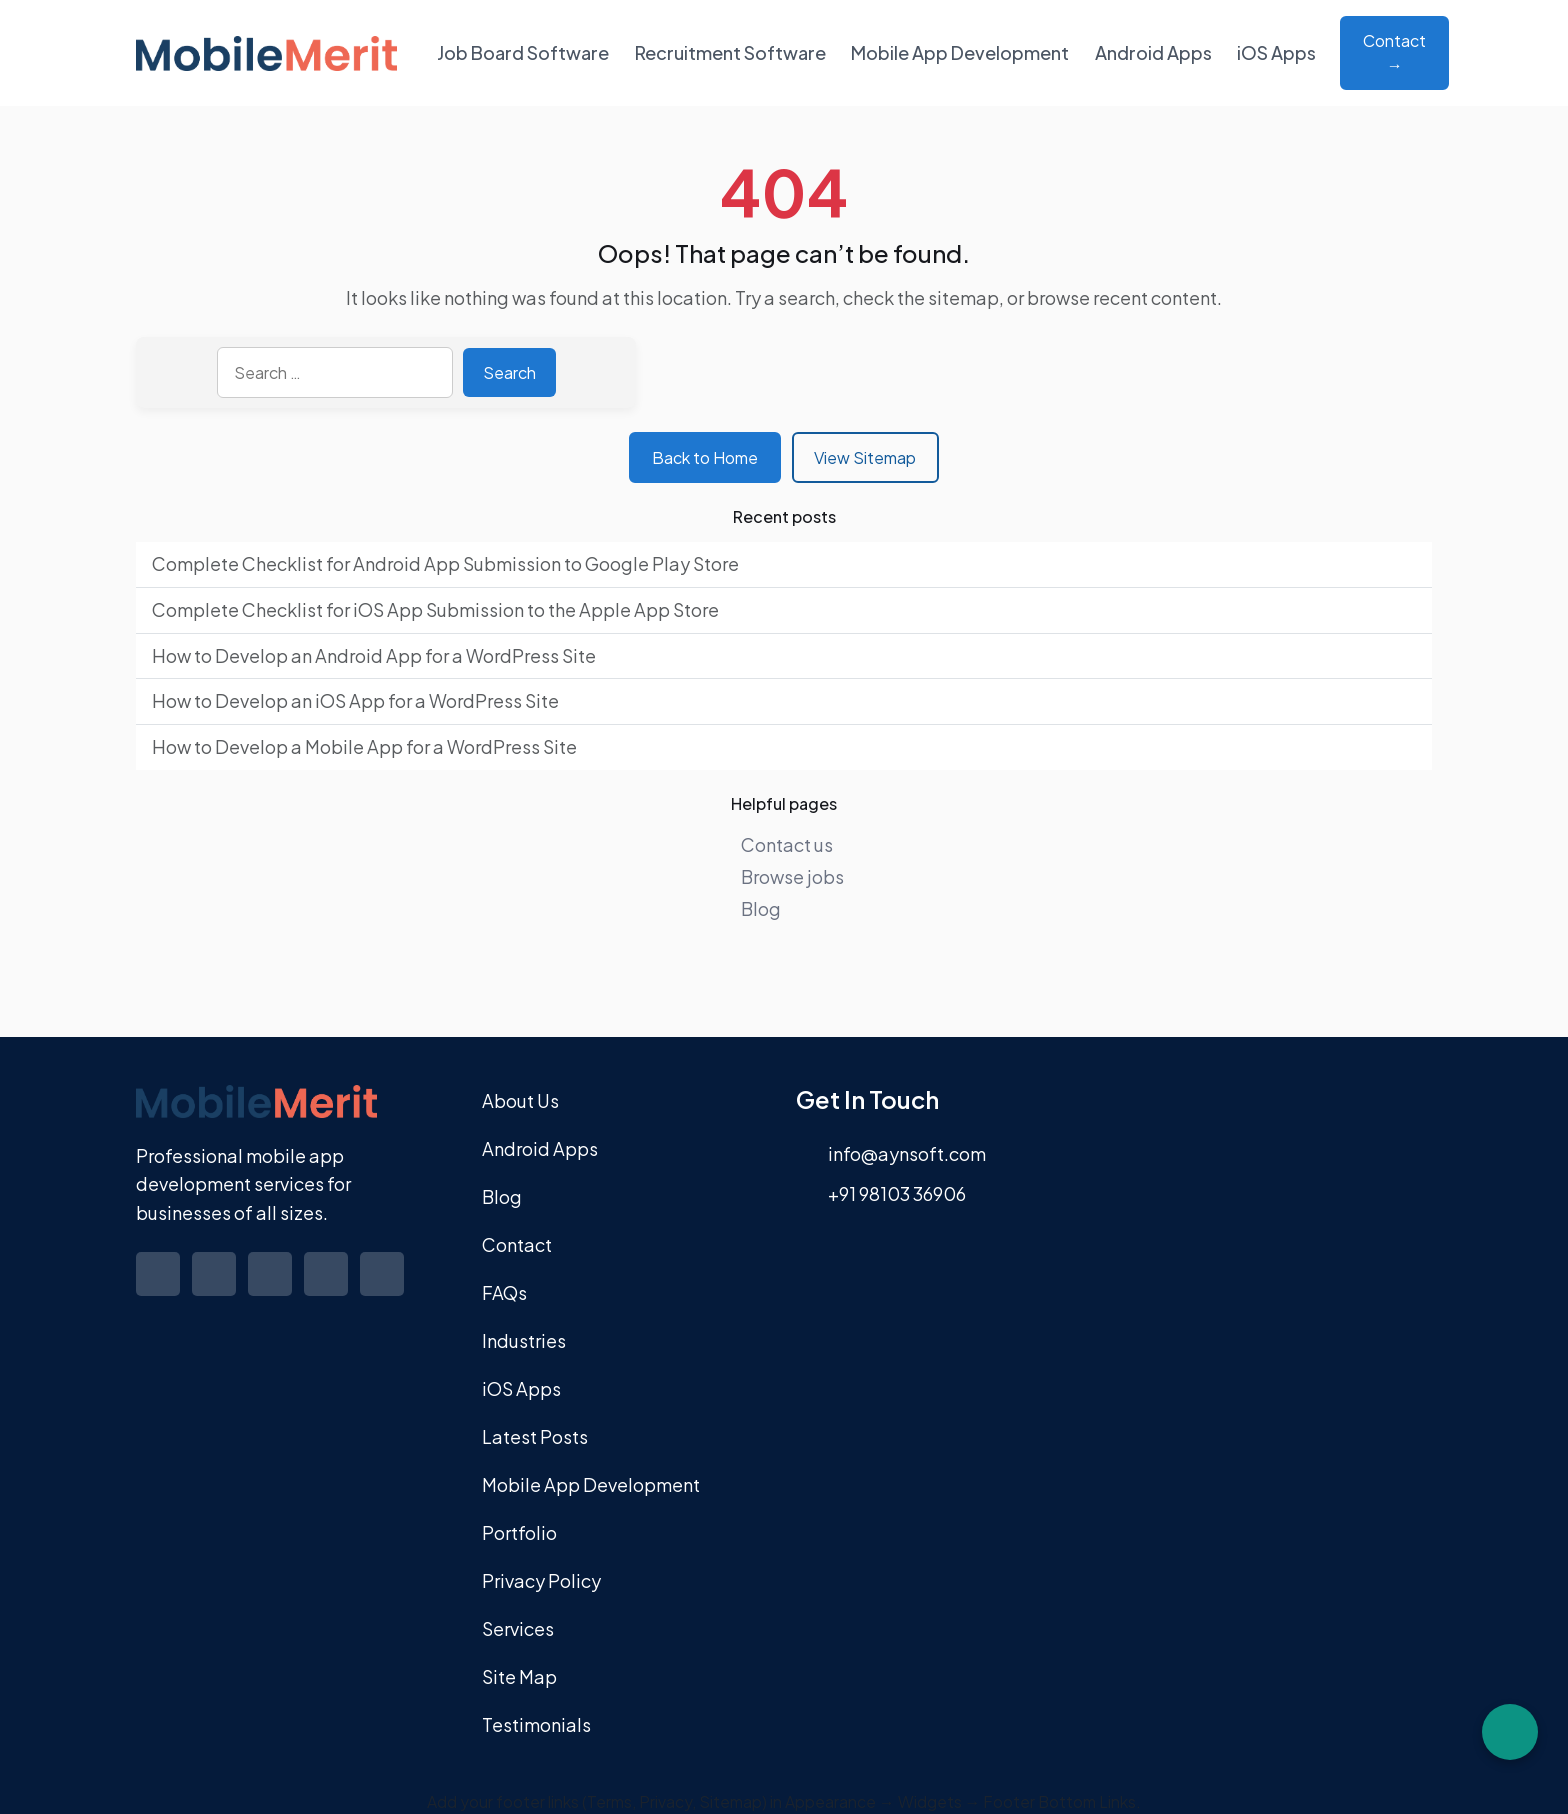 The image size is (1568, 1814). Describe the element at coordinates (1153, 52) in the screenshot. I see `Android Apps` at that location.